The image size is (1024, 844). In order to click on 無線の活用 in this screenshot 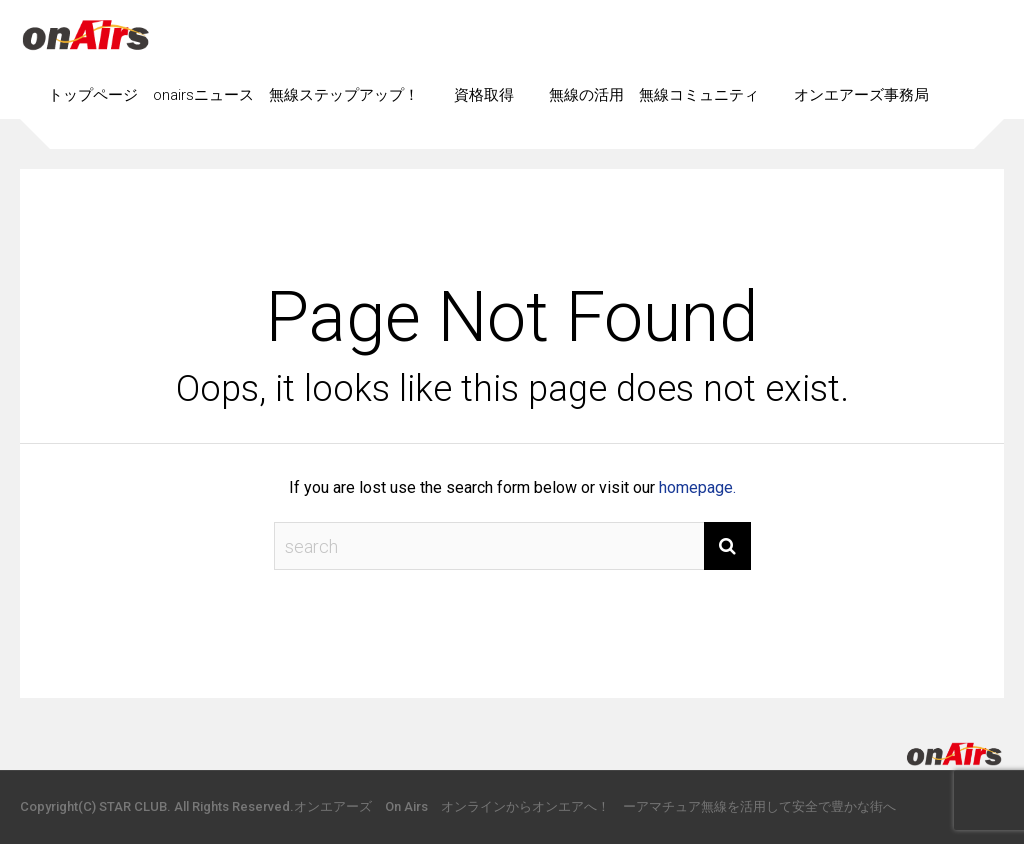, I will do `click(586, 95)`.